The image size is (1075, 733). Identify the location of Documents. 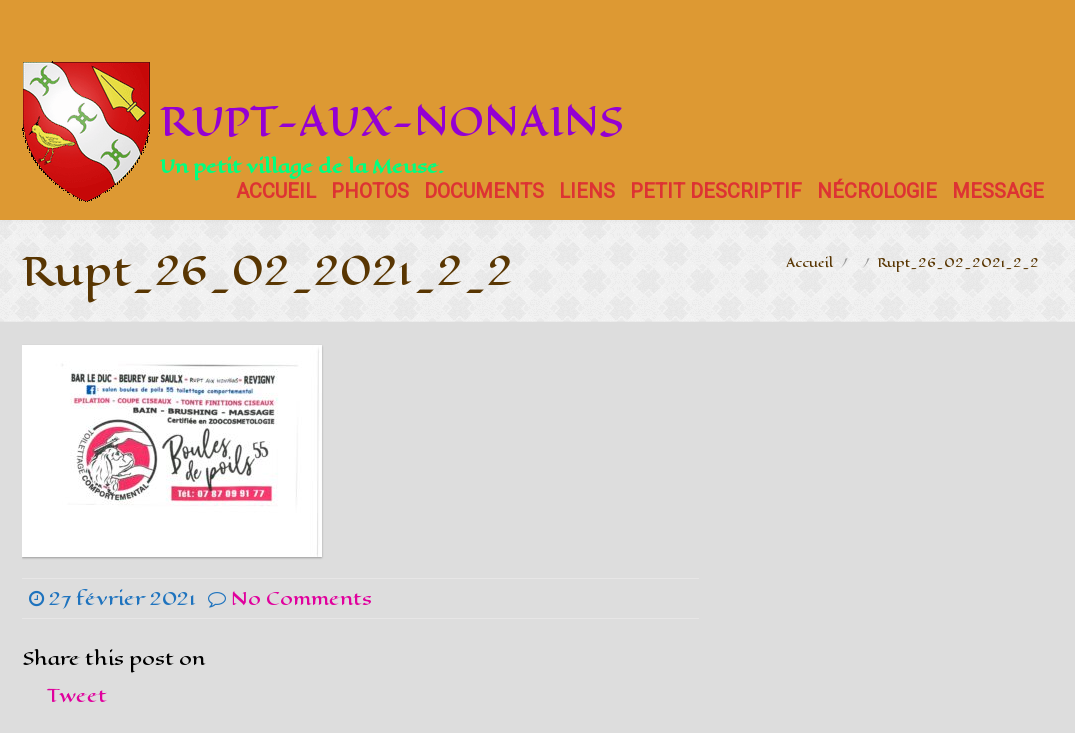
(484, 191).